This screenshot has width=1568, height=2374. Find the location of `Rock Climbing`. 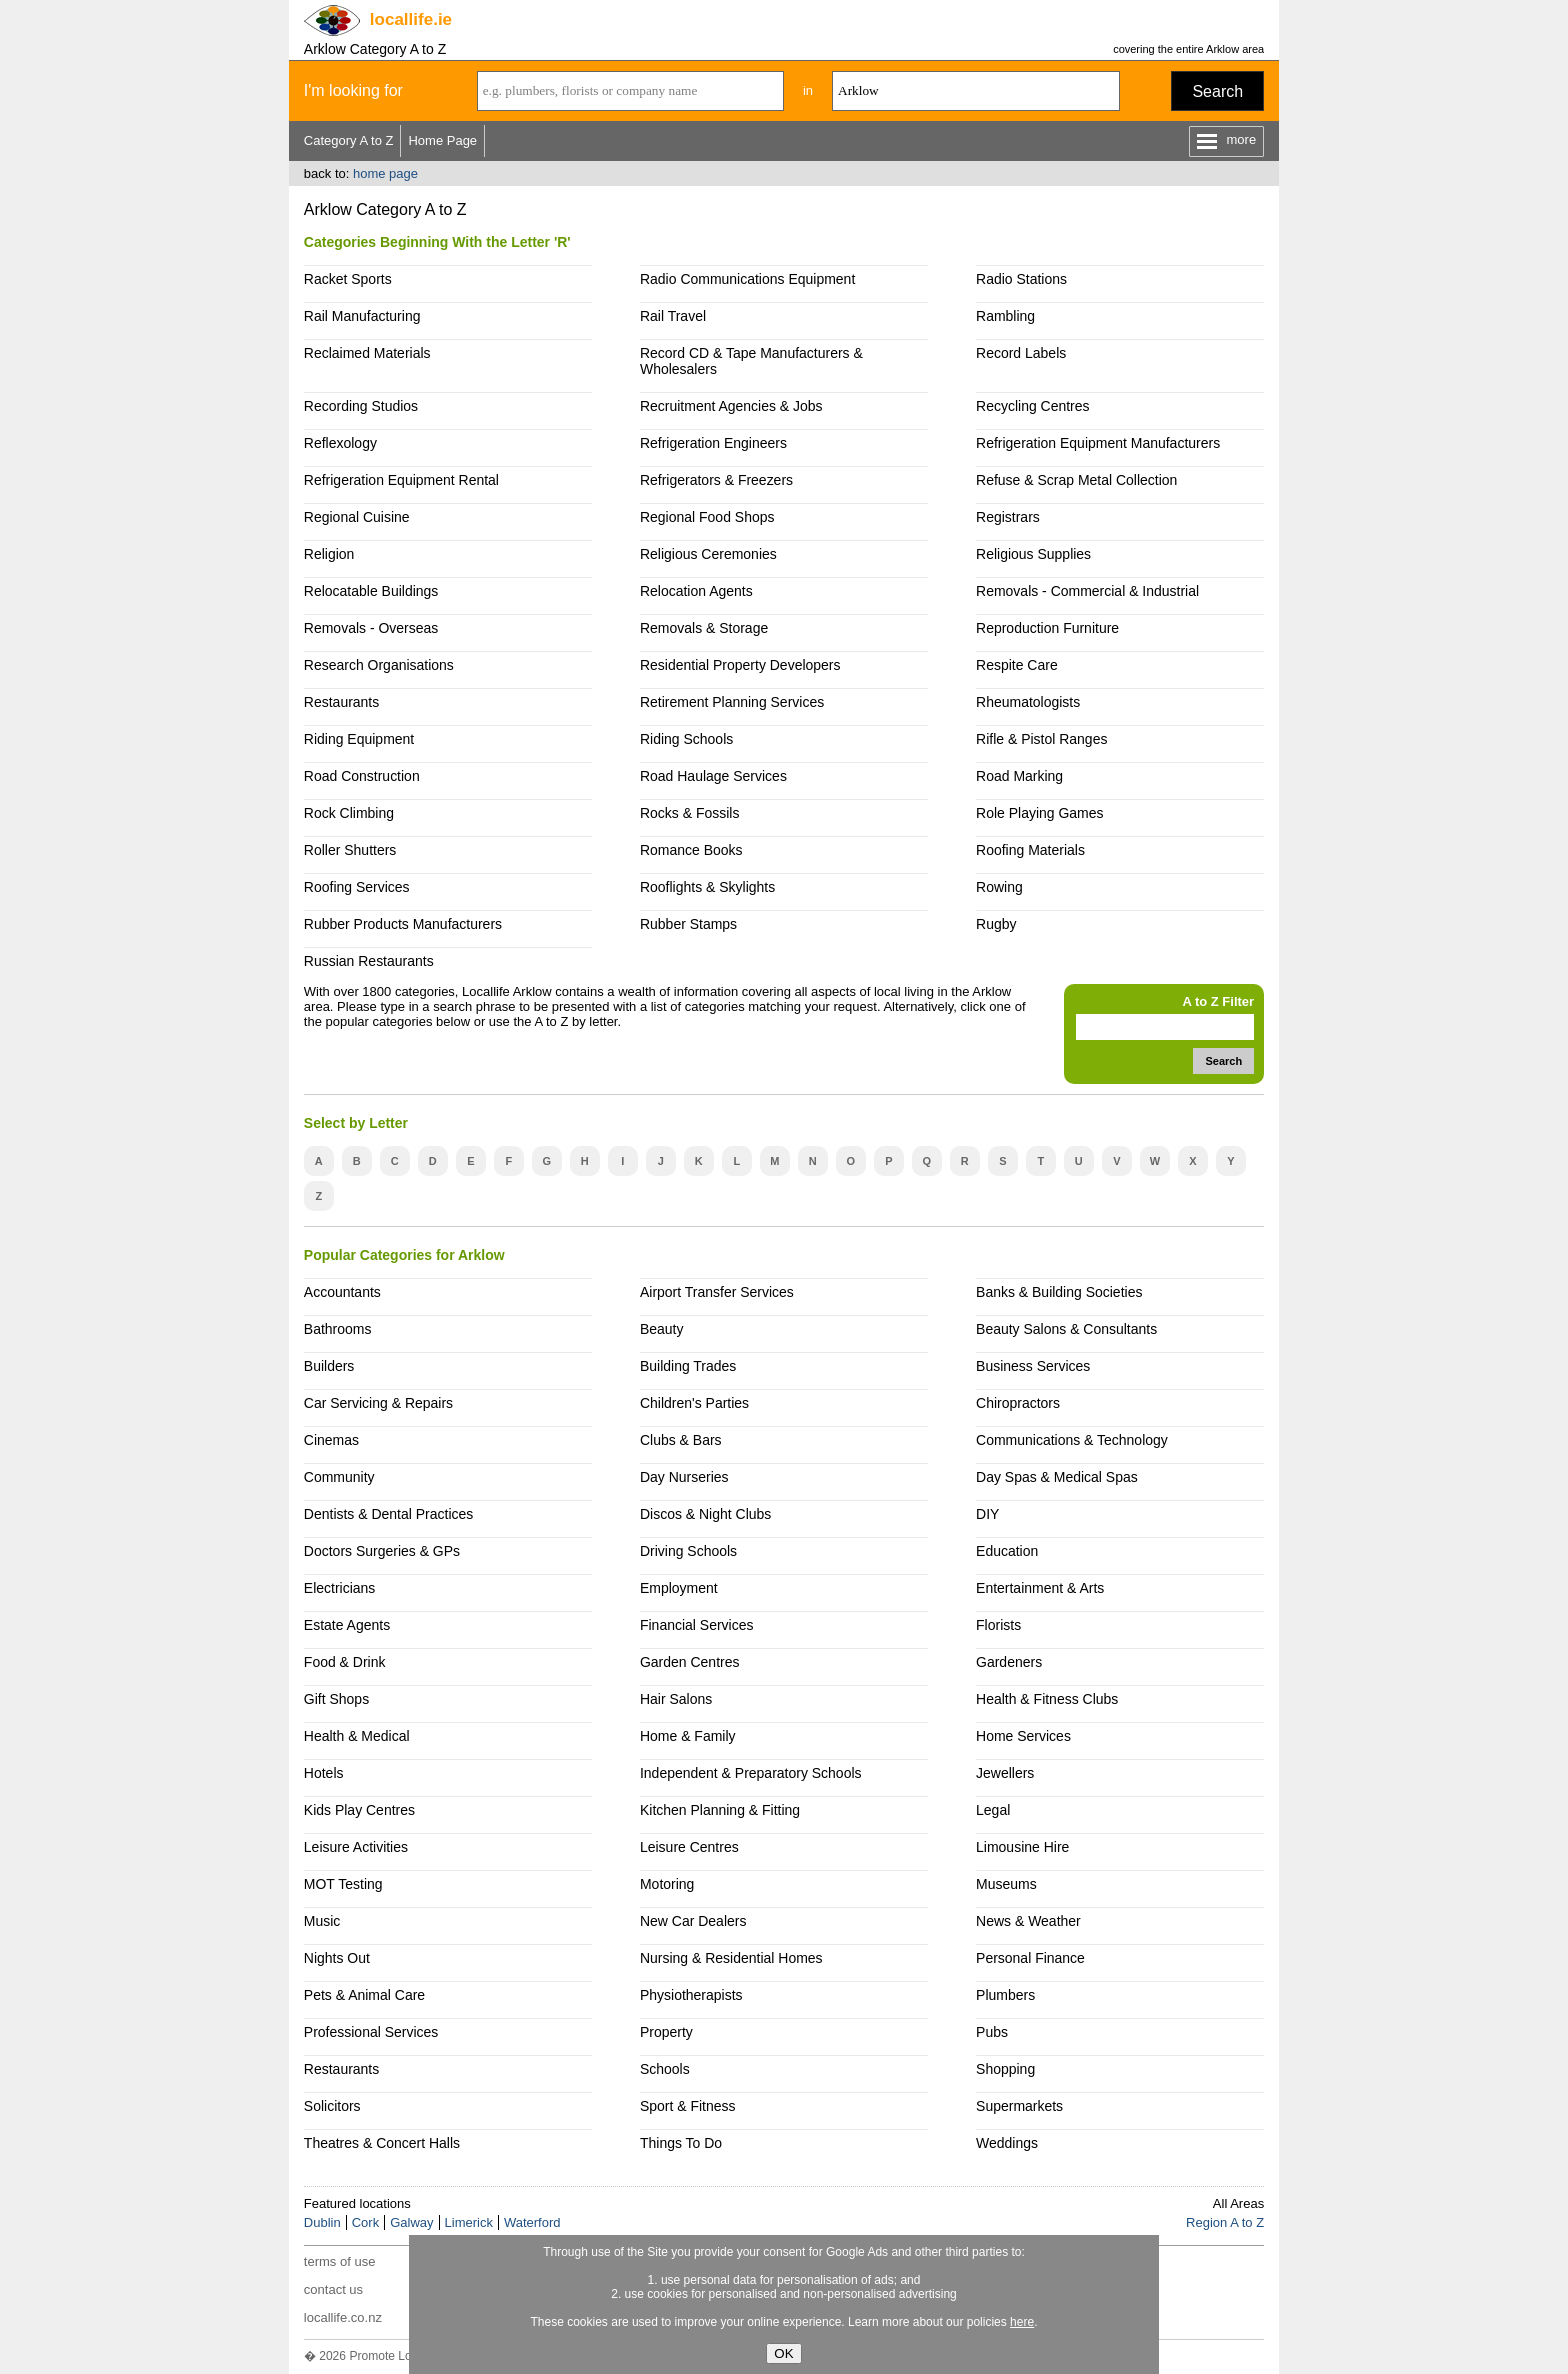

Rock Climbing is located at coordinates (349, 813).